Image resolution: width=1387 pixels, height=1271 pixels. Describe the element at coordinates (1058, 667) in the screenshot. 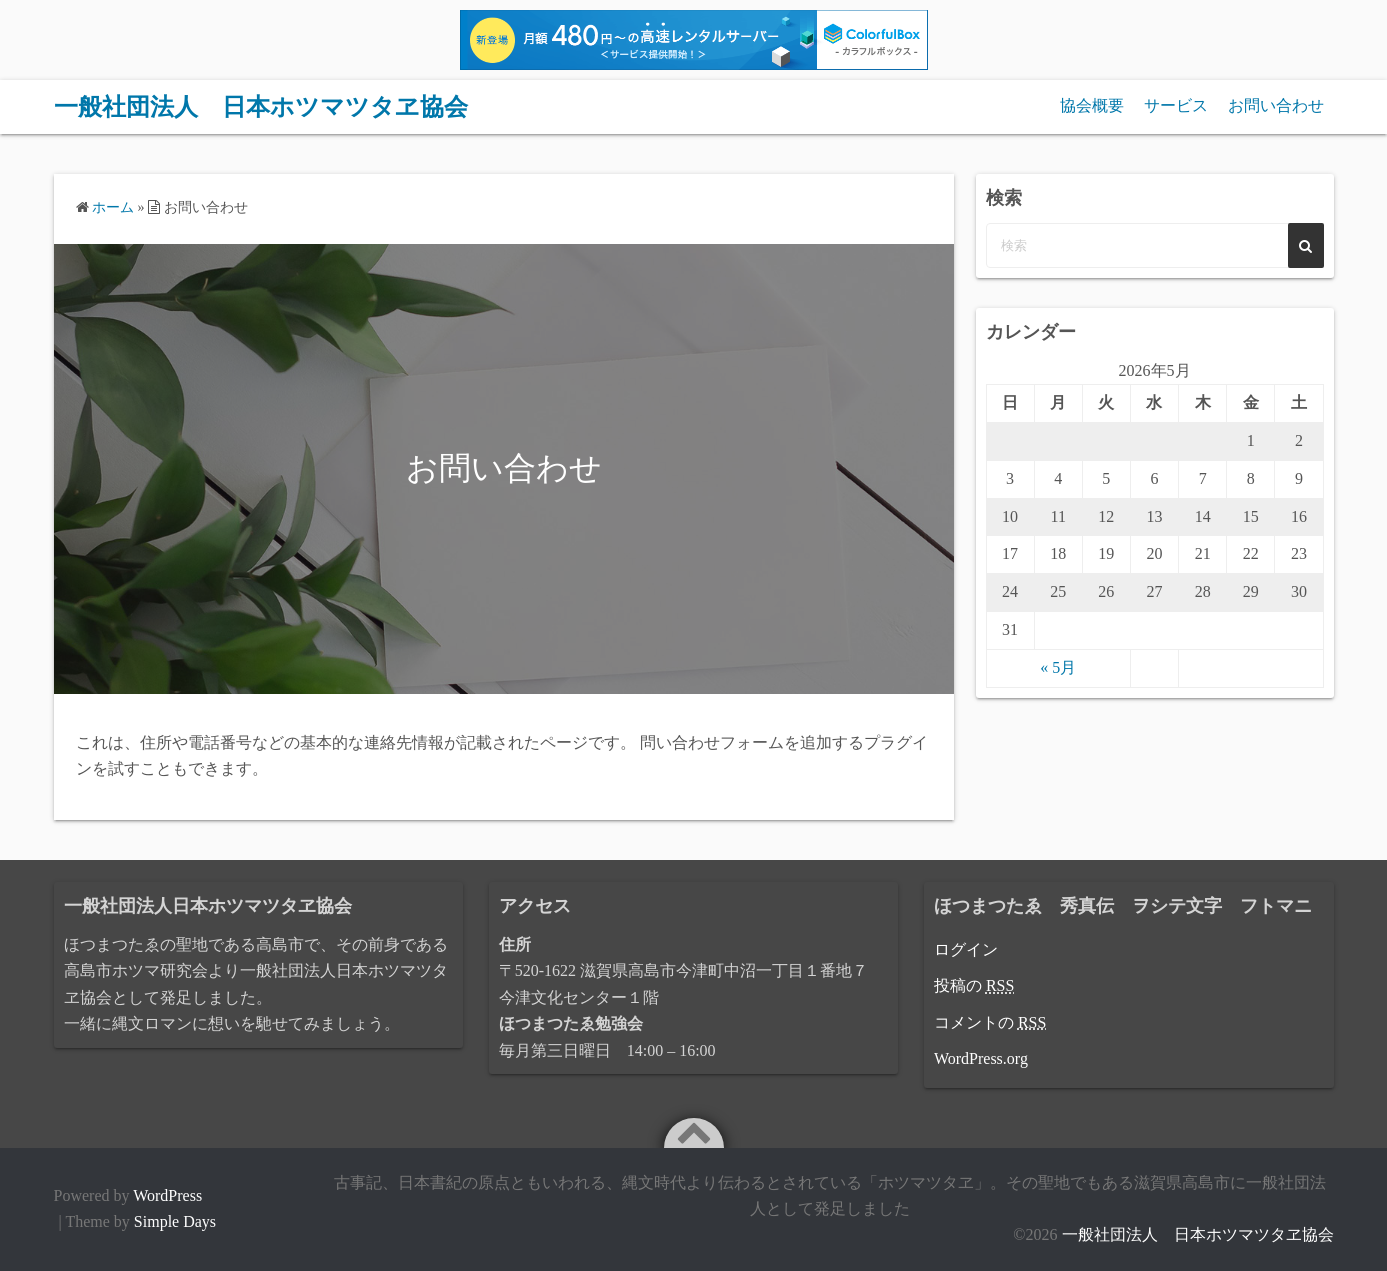

I see `« 5月` at that location.